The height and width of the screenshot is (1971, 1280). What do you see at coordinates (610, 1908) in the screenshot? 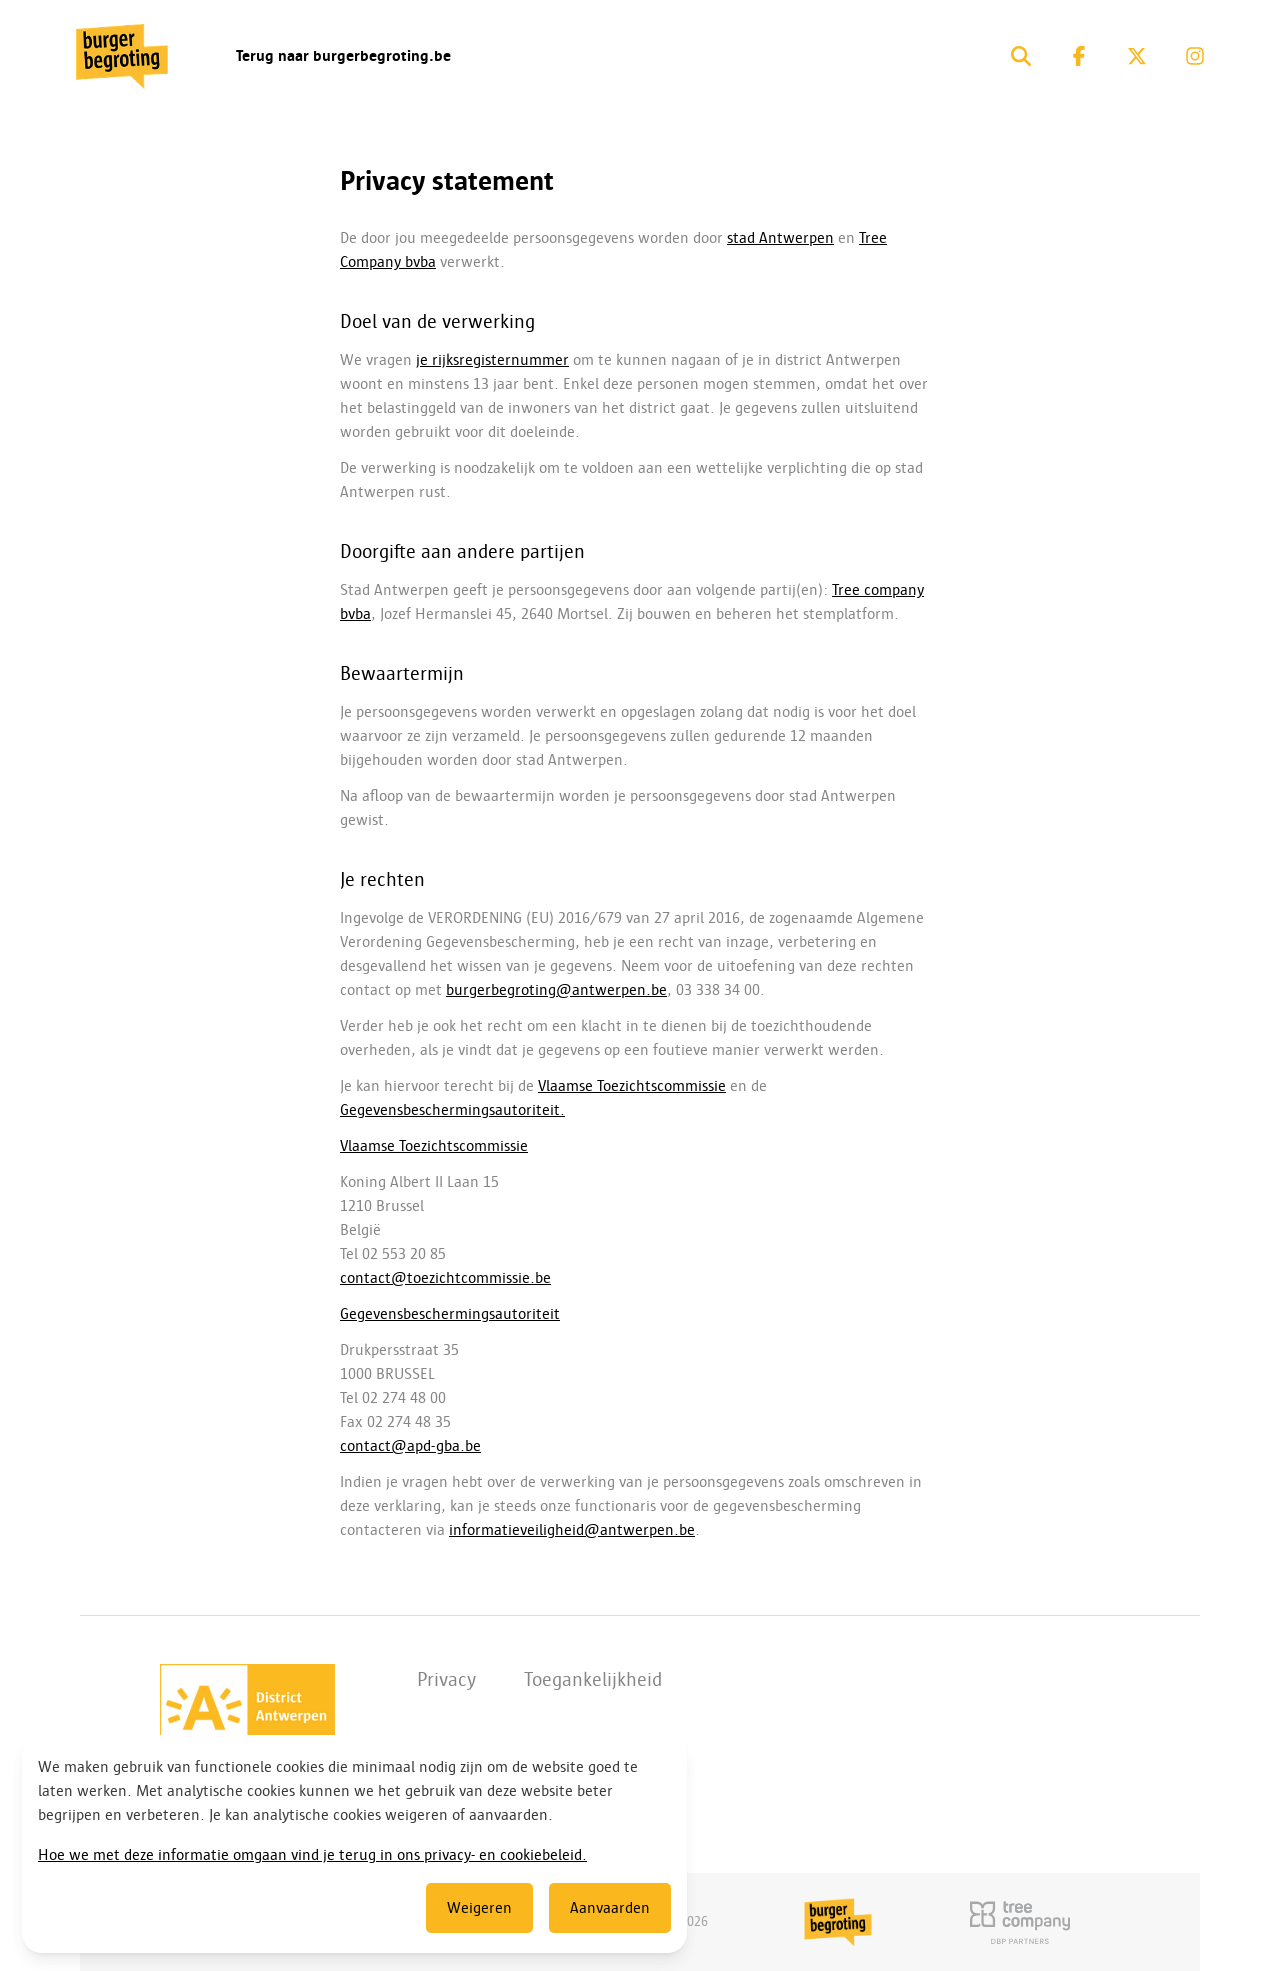
I see `Aanvaarden` at bounding box center [610, 1908].